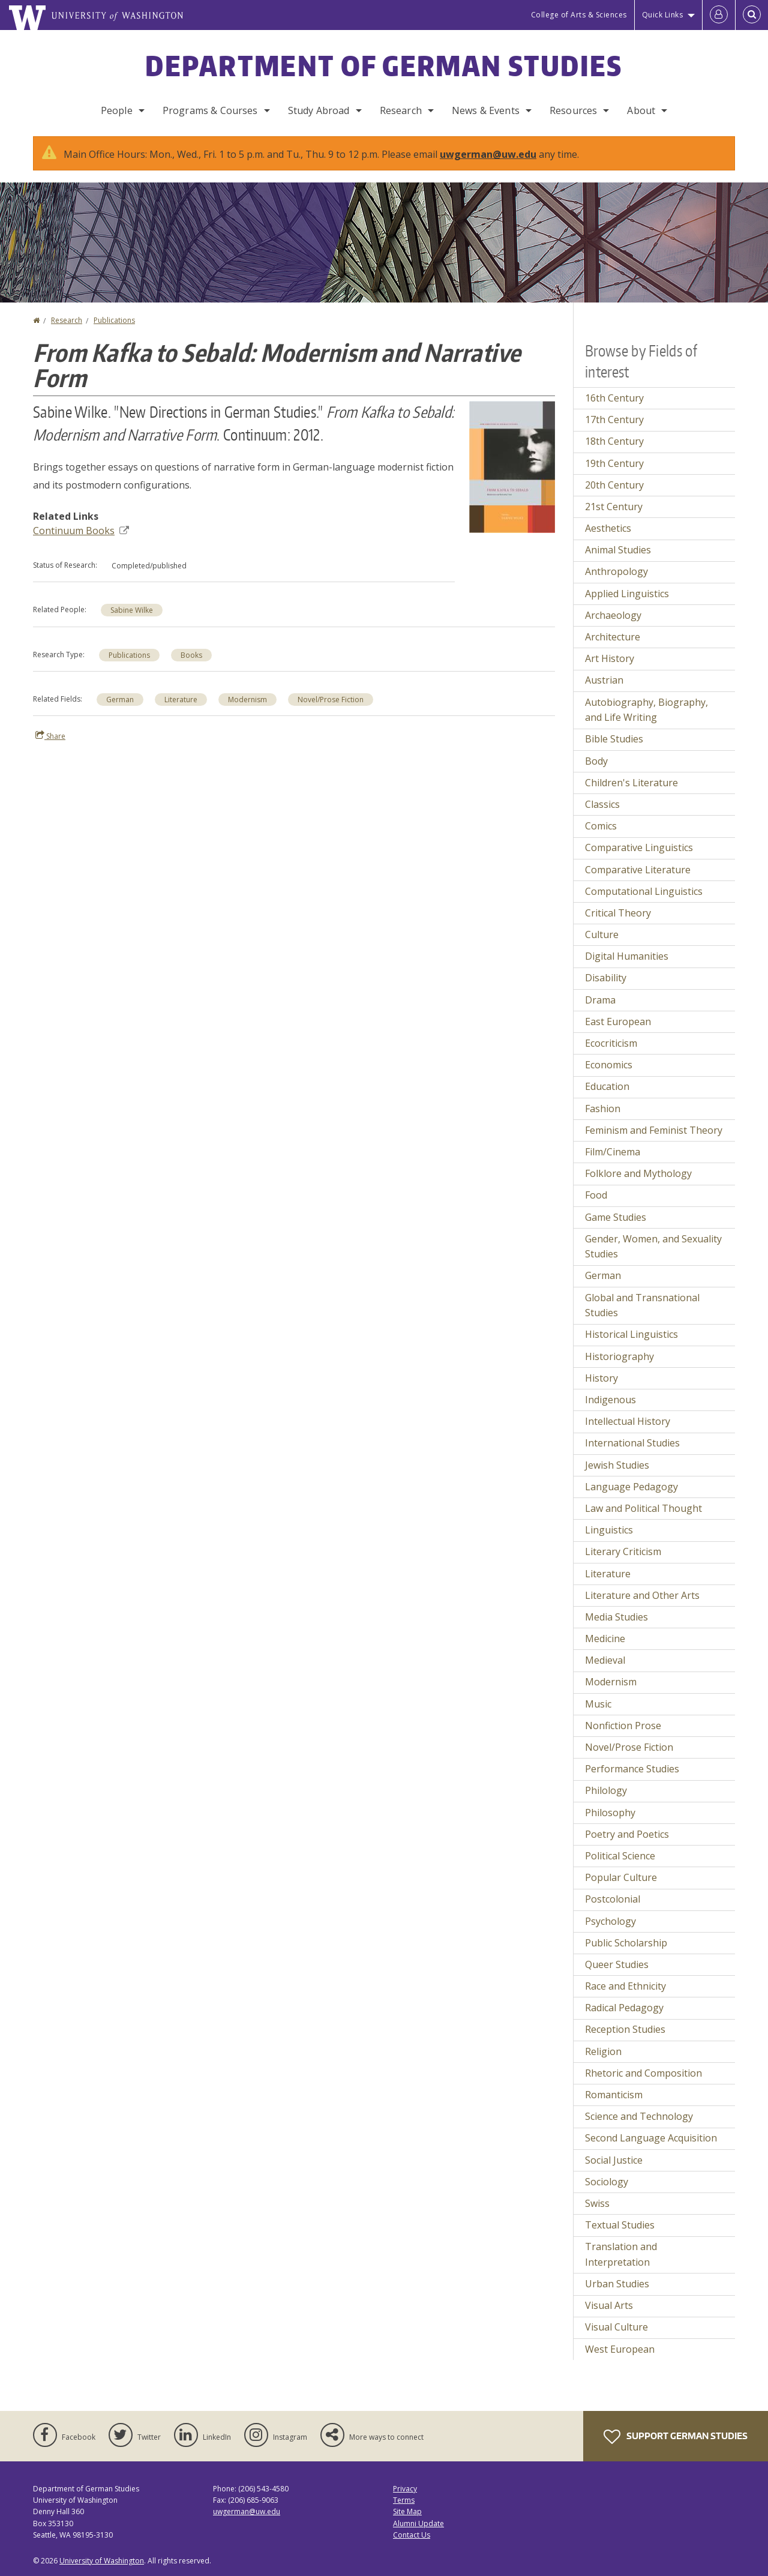 This screenshot has width=768, height=2576. Describe the element at coordinates (653, 1246) in the screenshot. I see `Gender, Women, and Sexuality Studies` at that location.